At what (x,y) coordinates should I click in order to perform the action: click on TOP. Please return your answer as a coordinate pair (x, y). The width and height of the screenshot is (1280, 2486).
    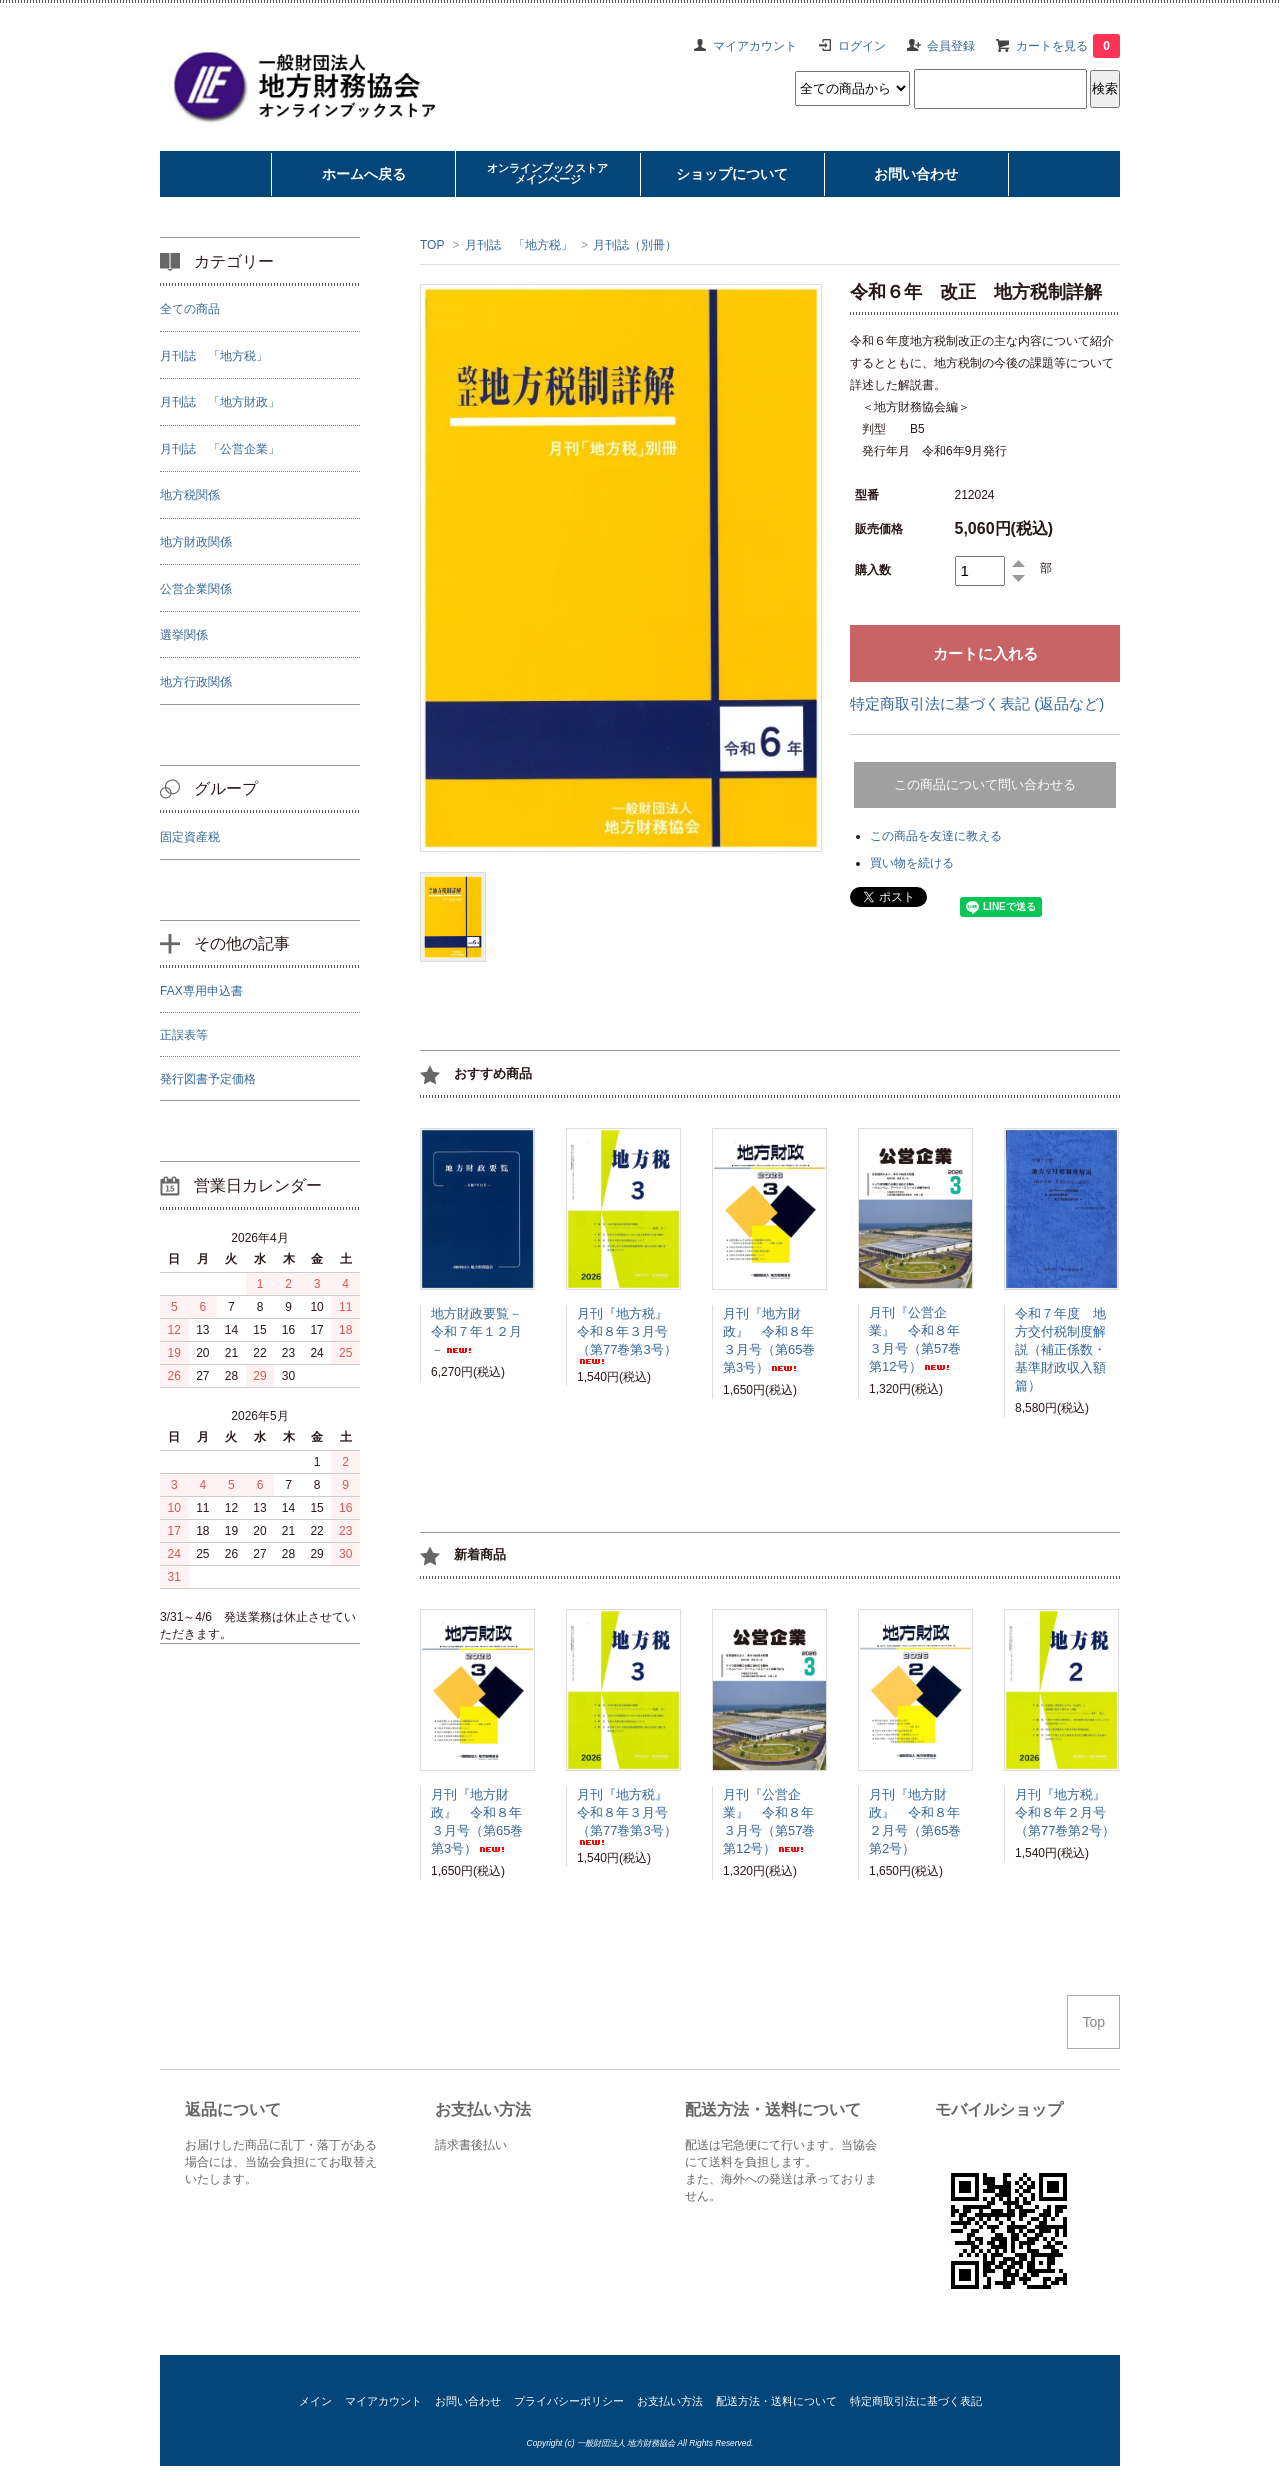
    Looking at the image, I should click on (432, 245).